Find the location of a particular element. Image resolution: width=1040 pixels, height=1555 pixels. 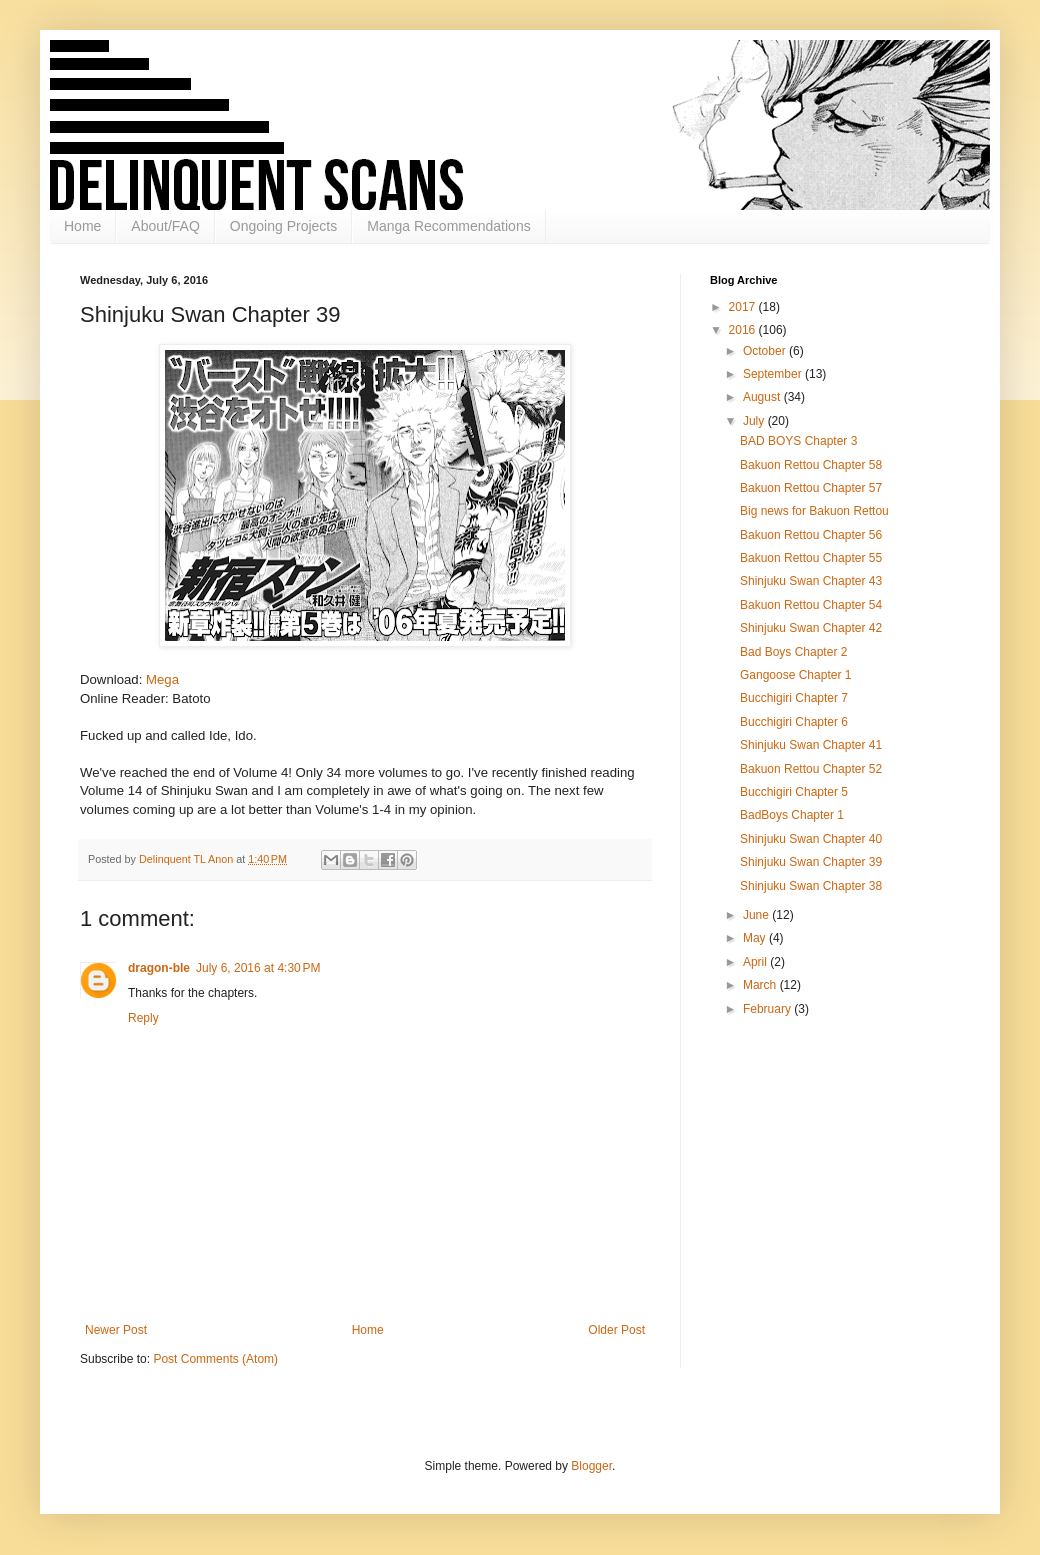

April is located at coordinates (756, 962).